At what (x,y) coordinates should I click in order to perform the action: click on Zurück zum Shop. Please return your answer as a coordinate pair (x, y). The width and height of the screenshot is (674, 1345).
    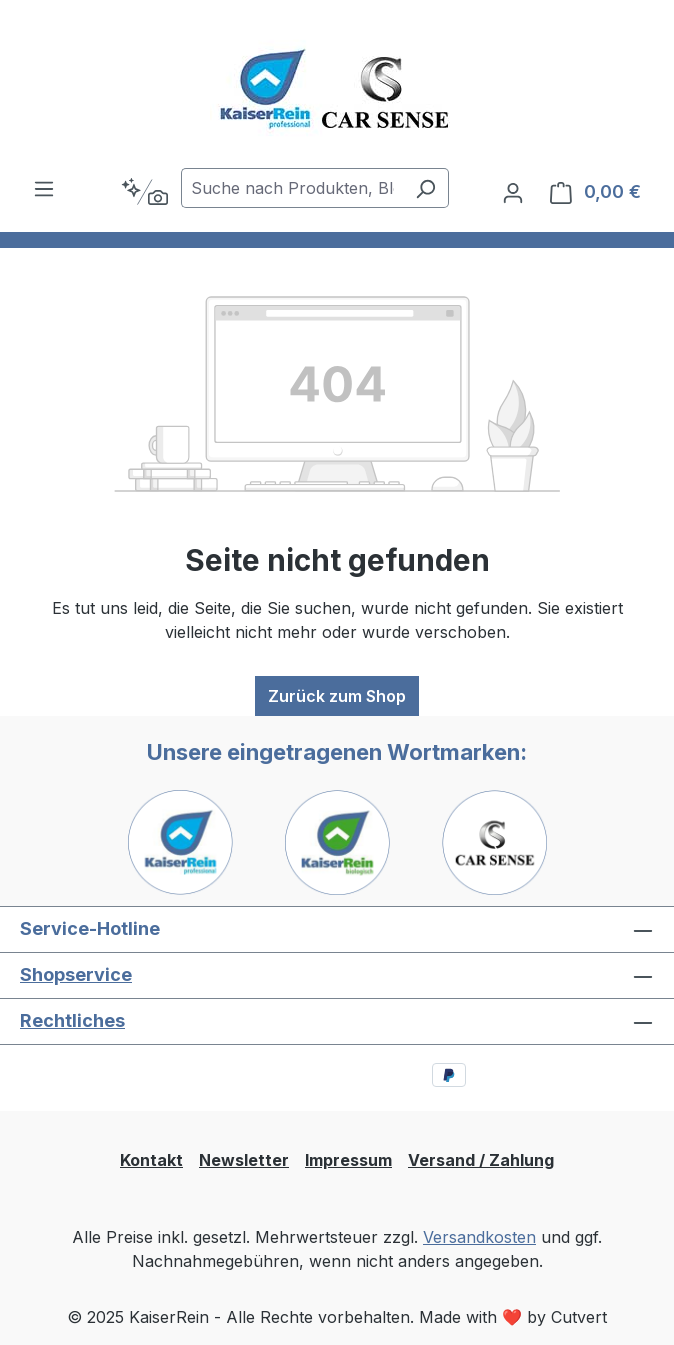
    Looking at the image, I should click on (337, 696).